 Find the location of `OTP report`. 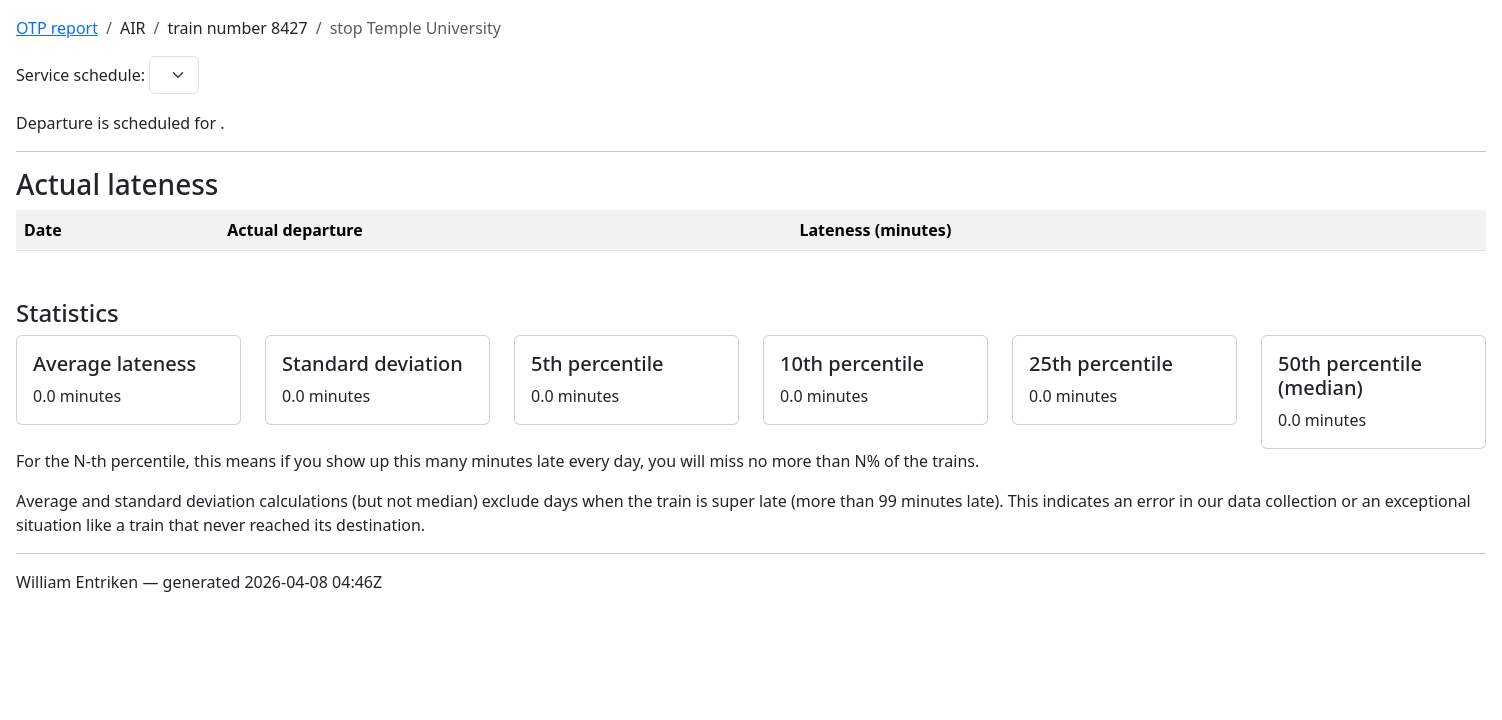

OTP report is located at coordinates (57, 28).